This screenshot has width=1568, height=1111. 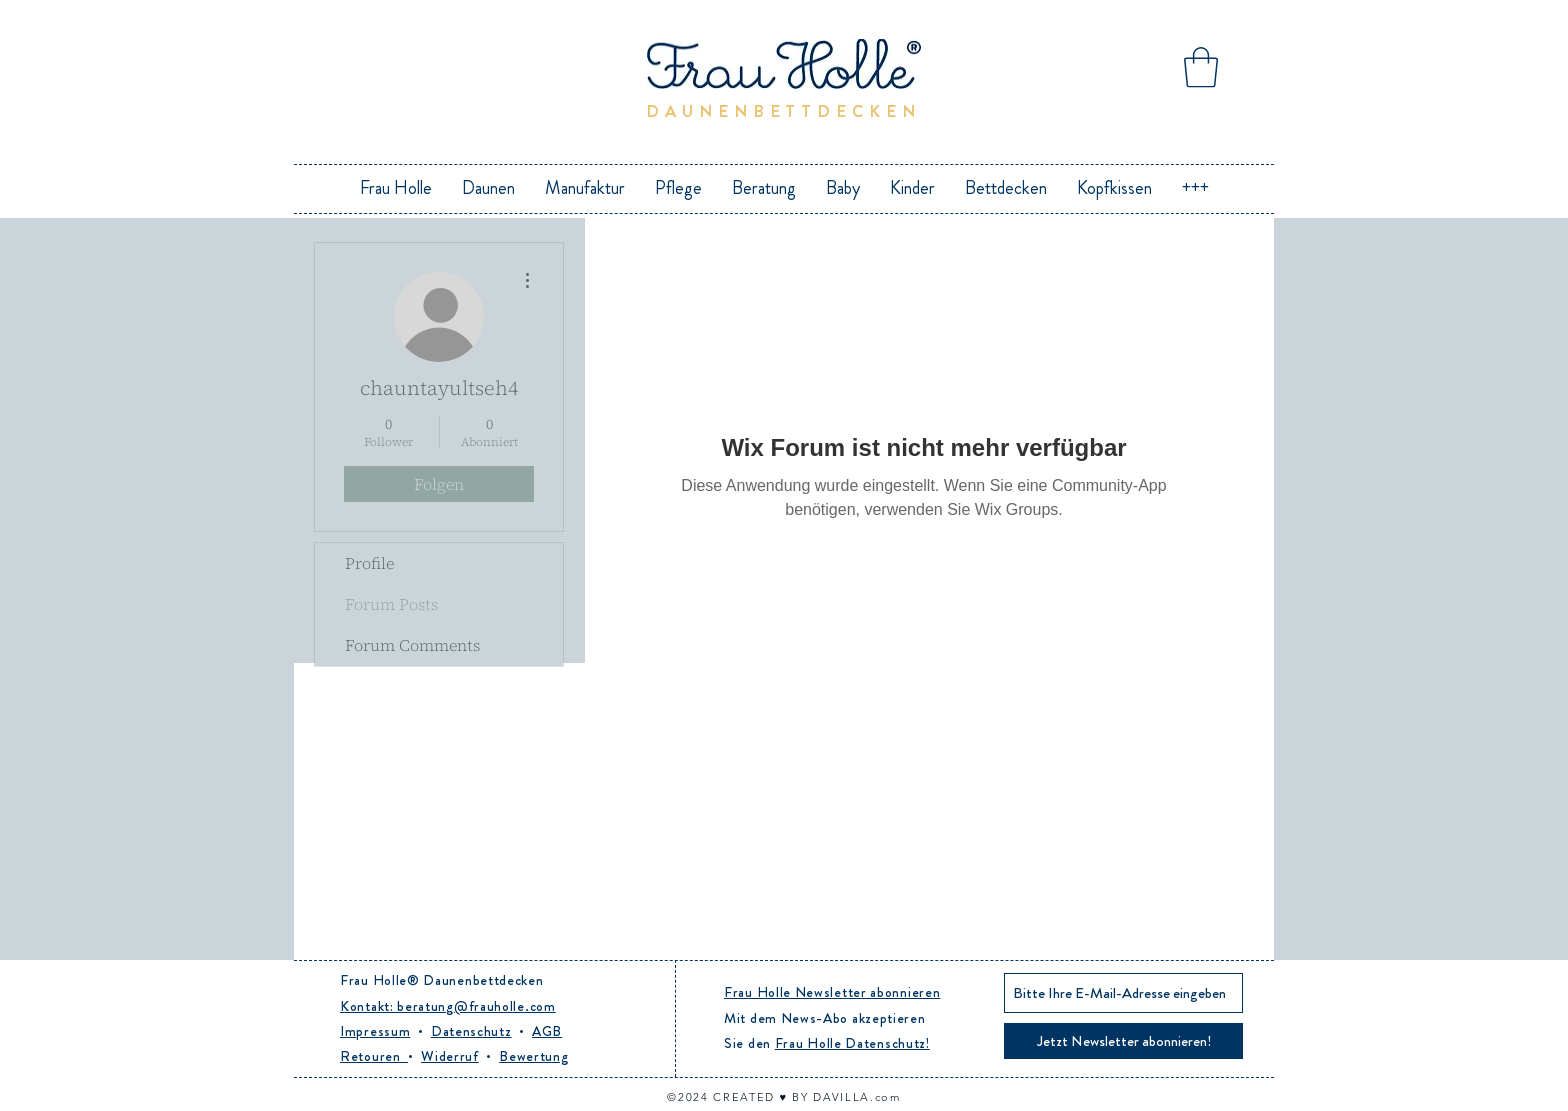 I want to click on 24, so click(x=703, y=1097).